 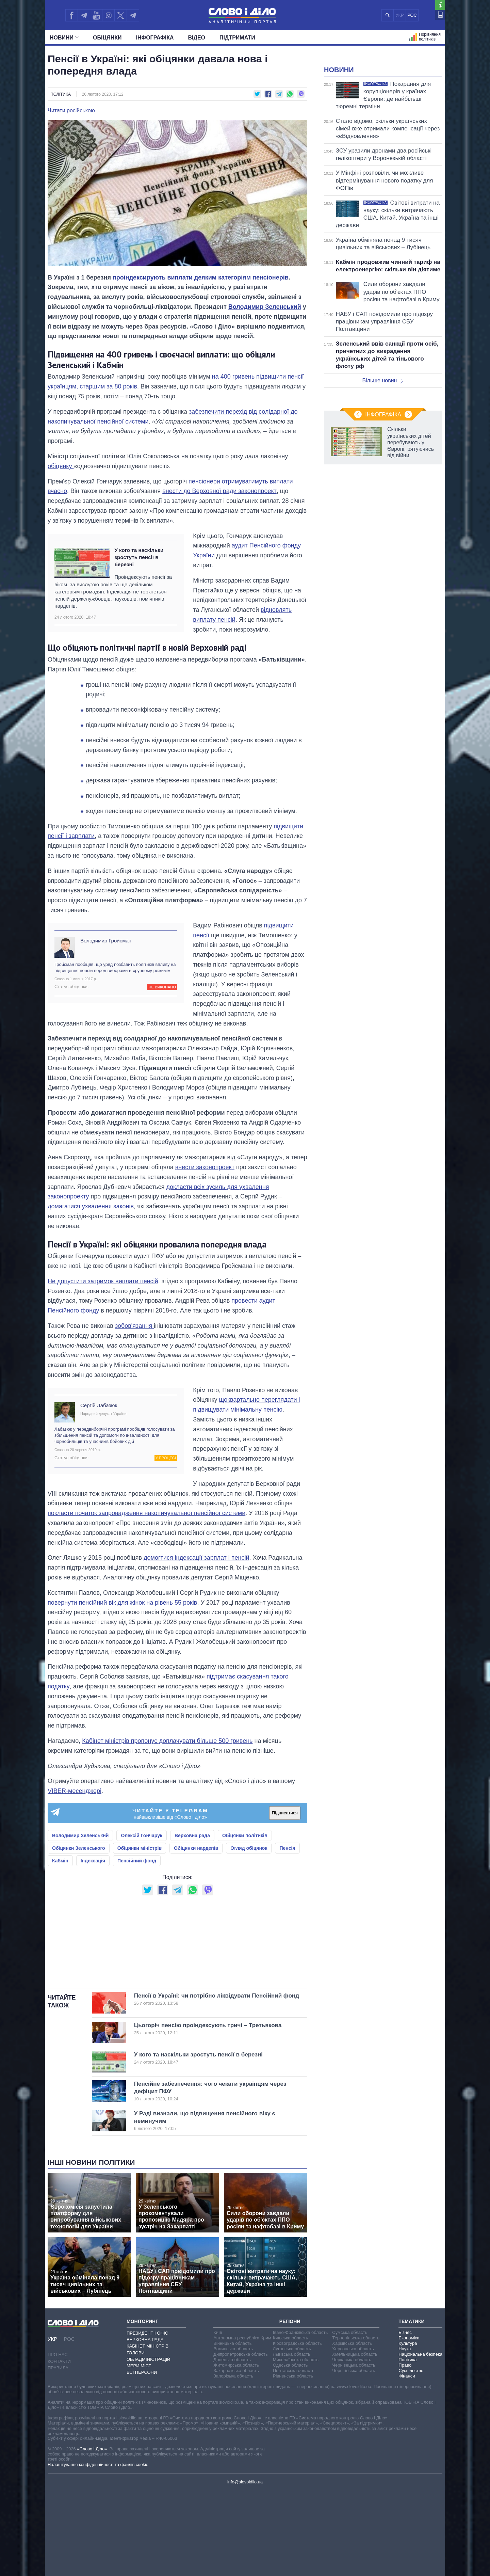 I want to click on Черкаська область, so click(x=351, y=2444).